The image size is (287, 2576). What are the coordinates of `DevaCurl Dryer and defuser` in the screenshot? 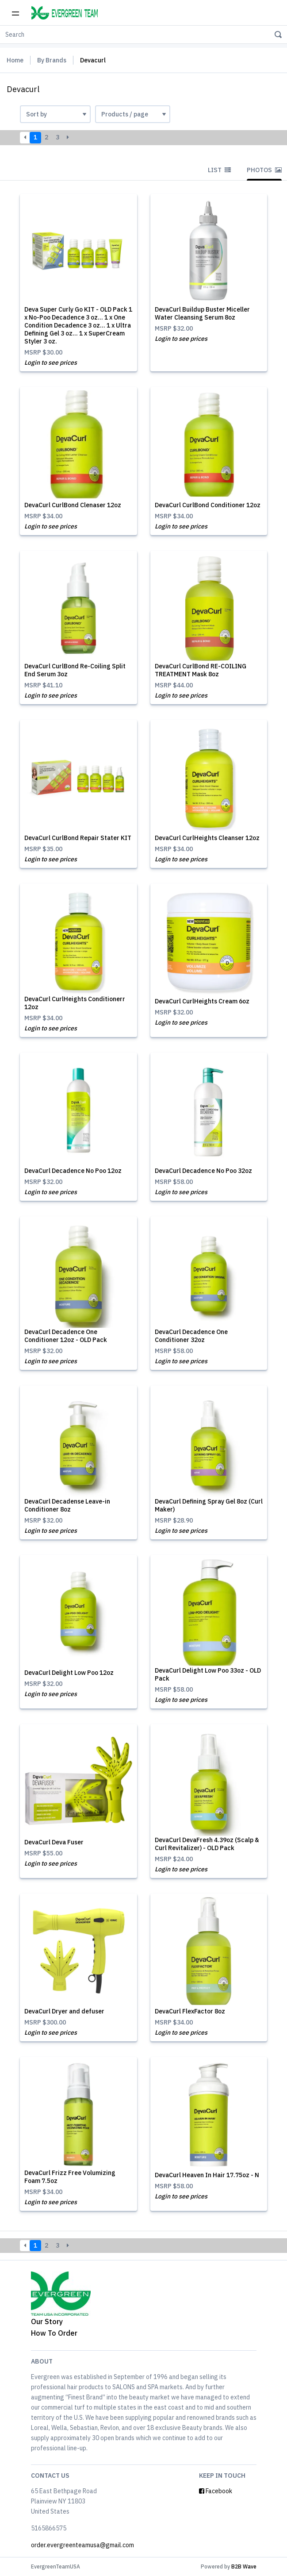 It's located at (64, 2011).